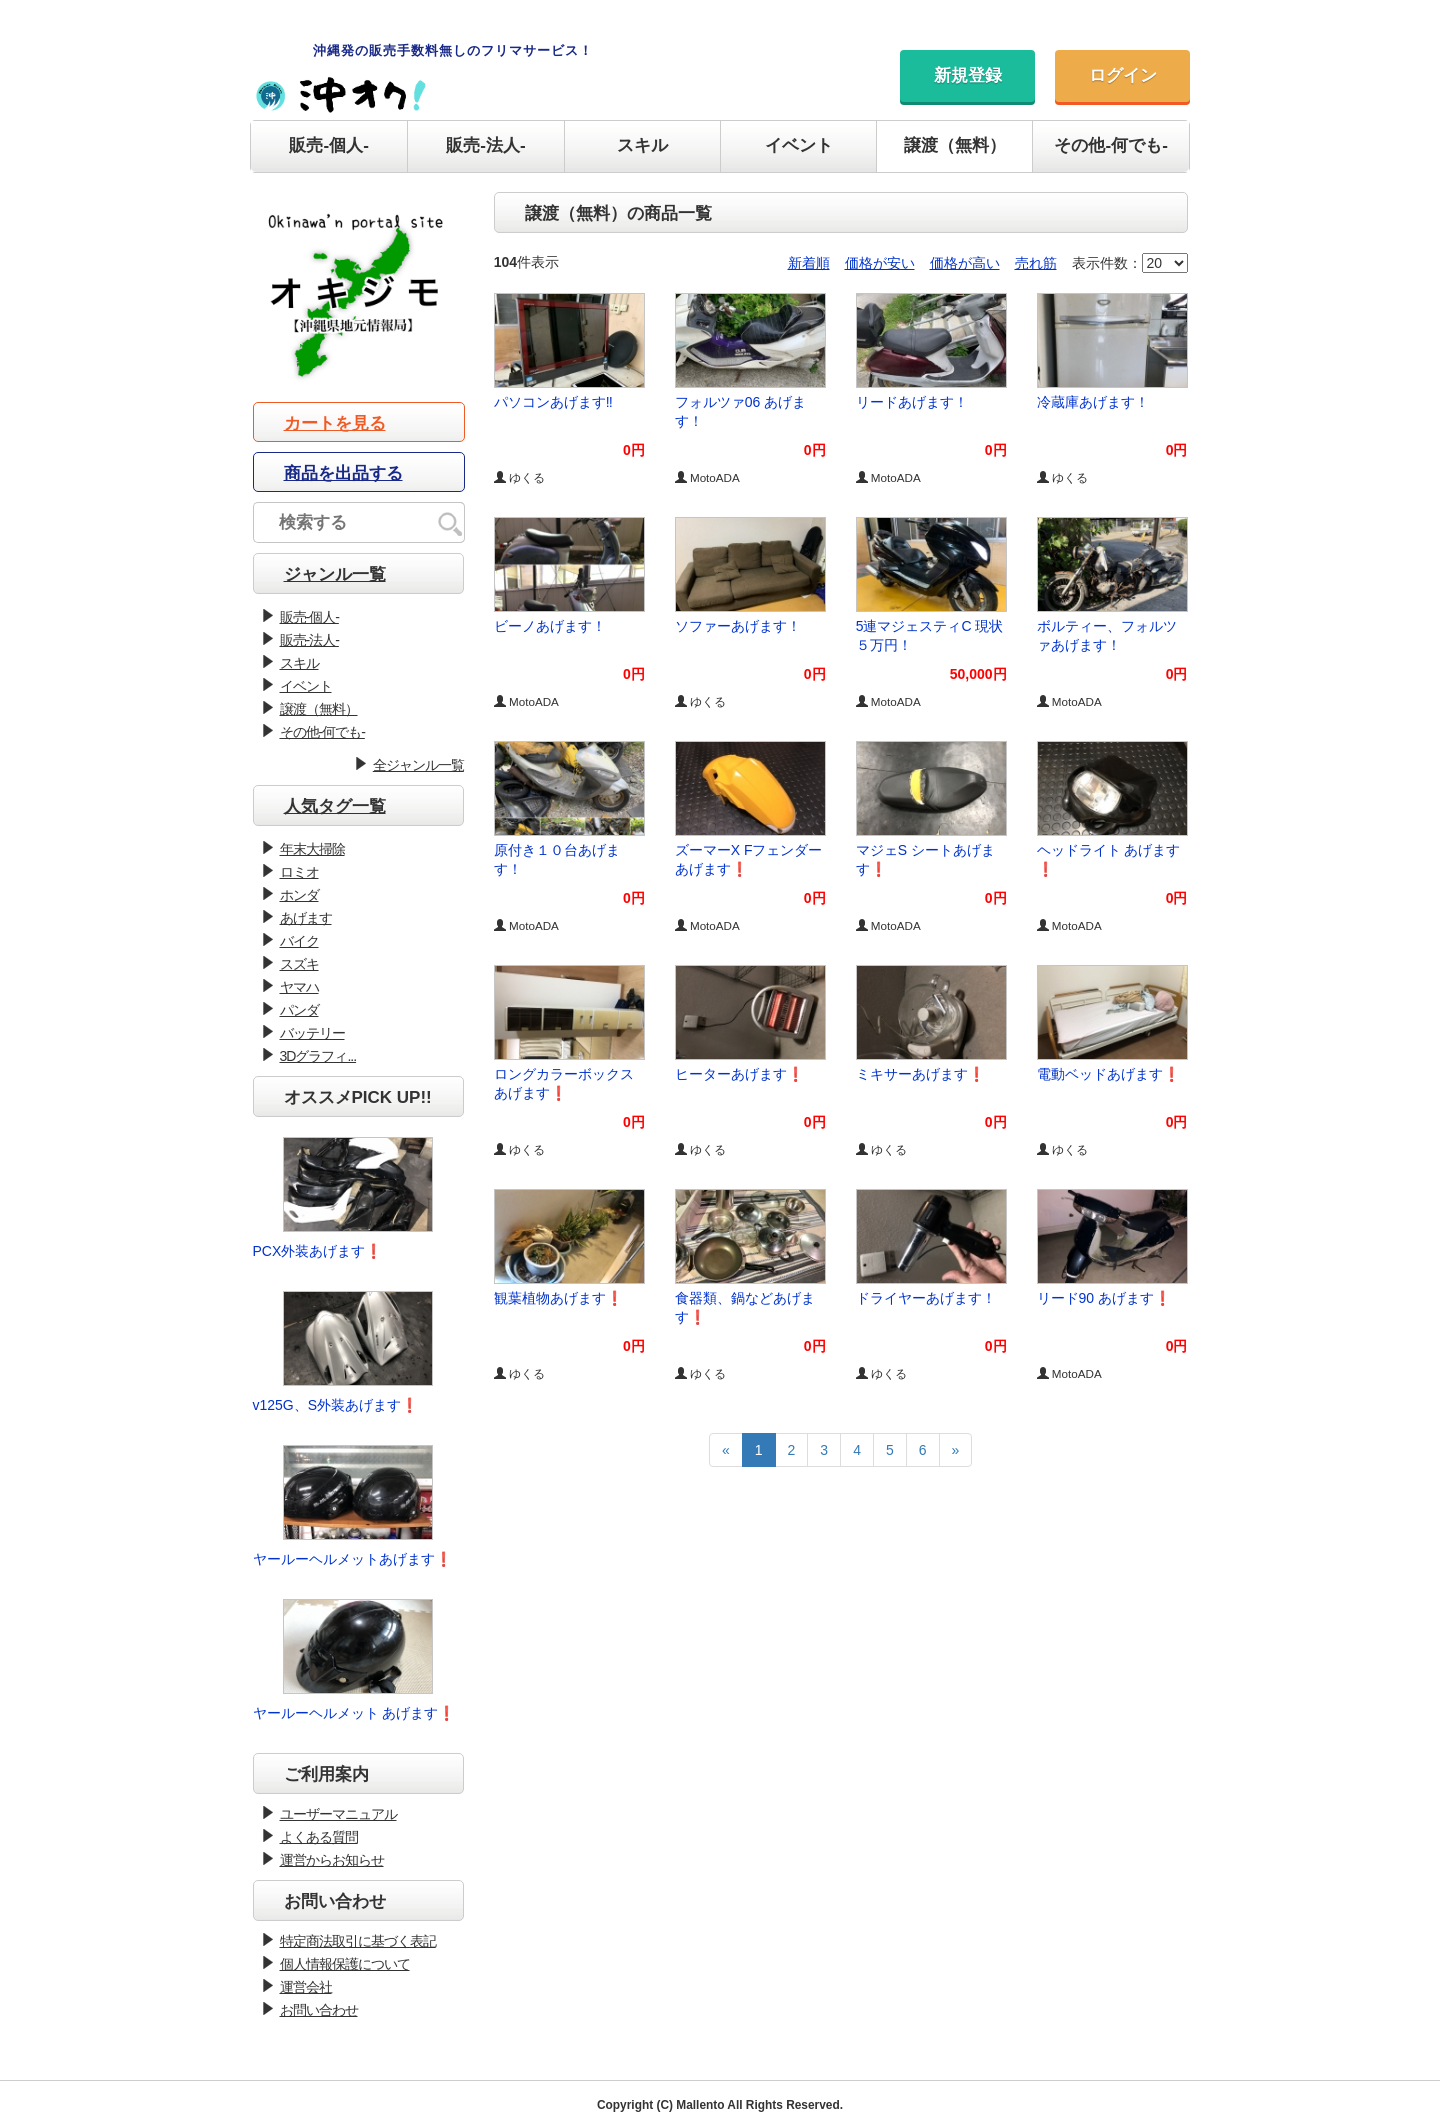 This screenshot has height=2120, width=1440. I want to click on 価格が高い, so click(965, 263).